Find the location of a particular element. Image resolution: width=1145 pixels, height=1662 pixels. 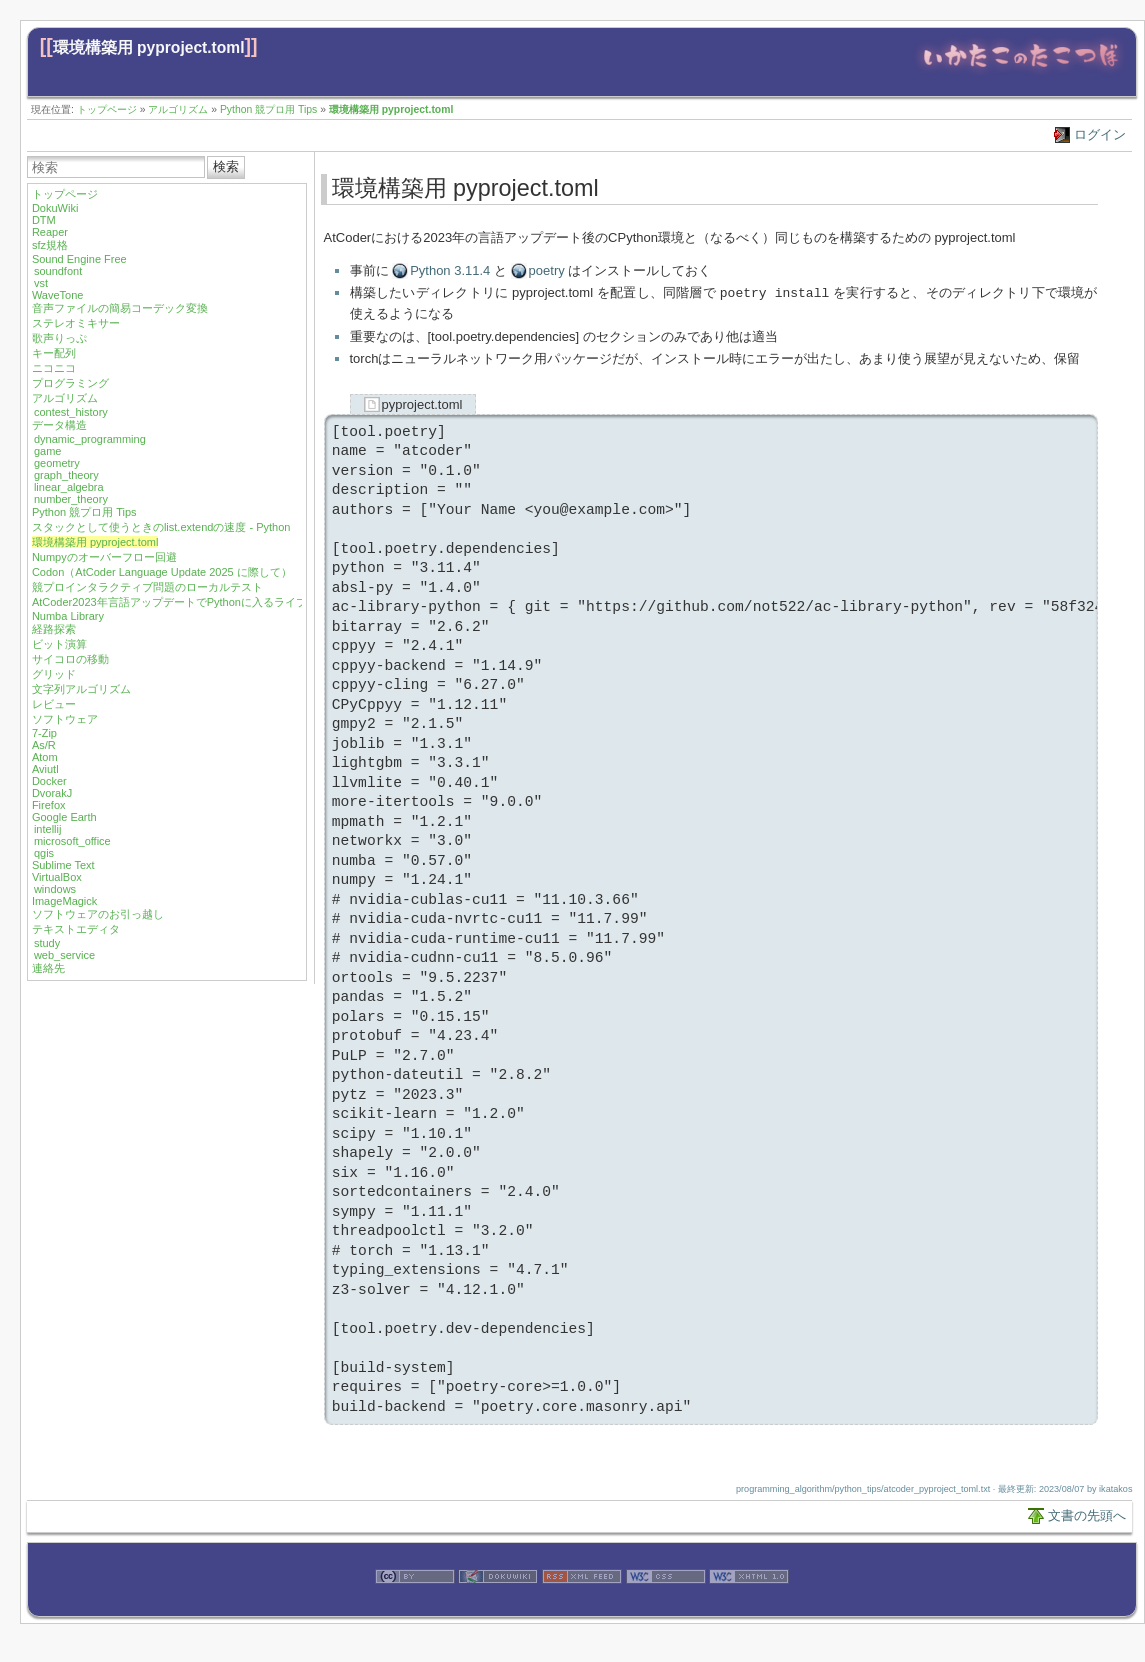

レビュー is located at coordinates (54, 704).